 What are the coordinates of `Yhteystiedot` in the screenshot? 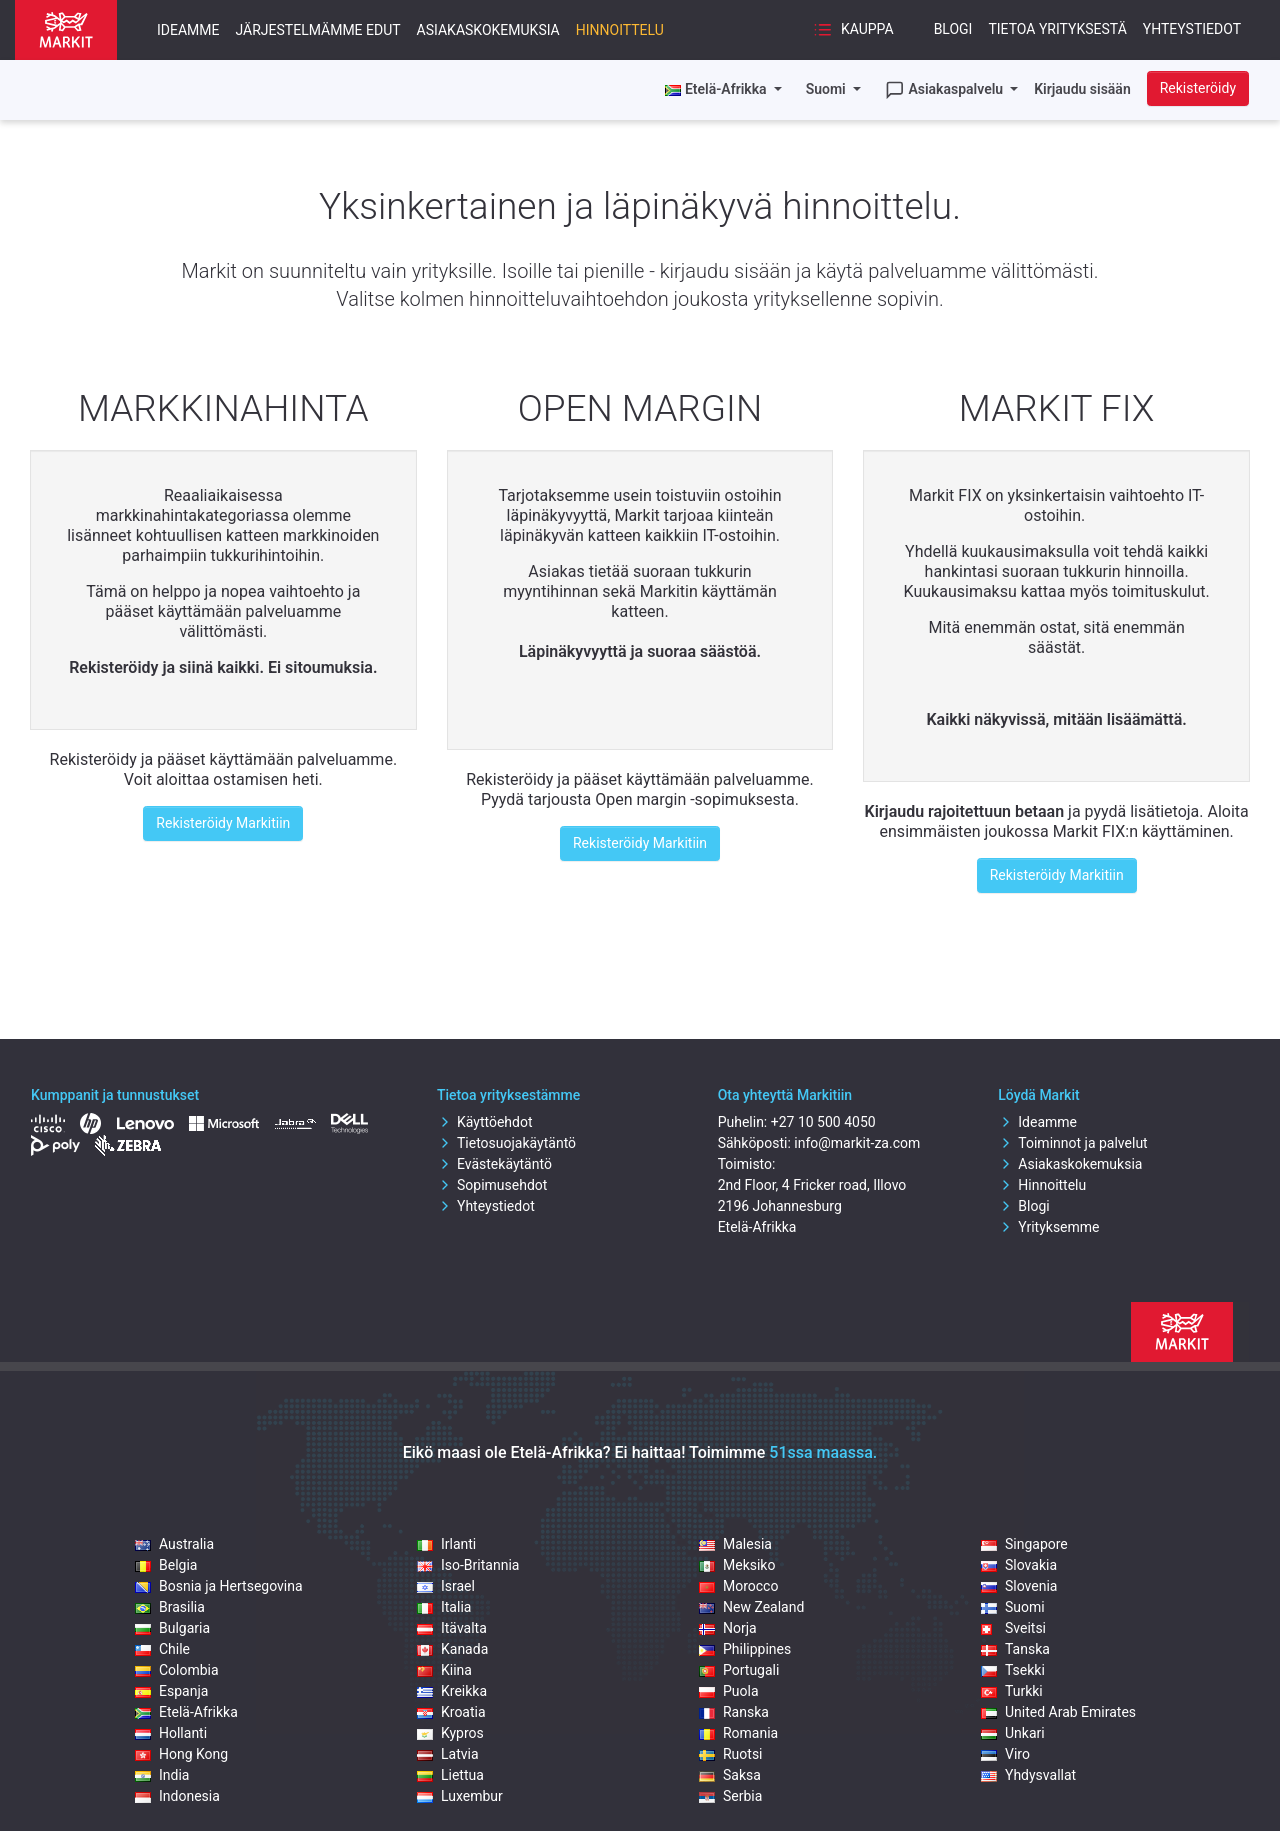 It's located at (1192, 29).